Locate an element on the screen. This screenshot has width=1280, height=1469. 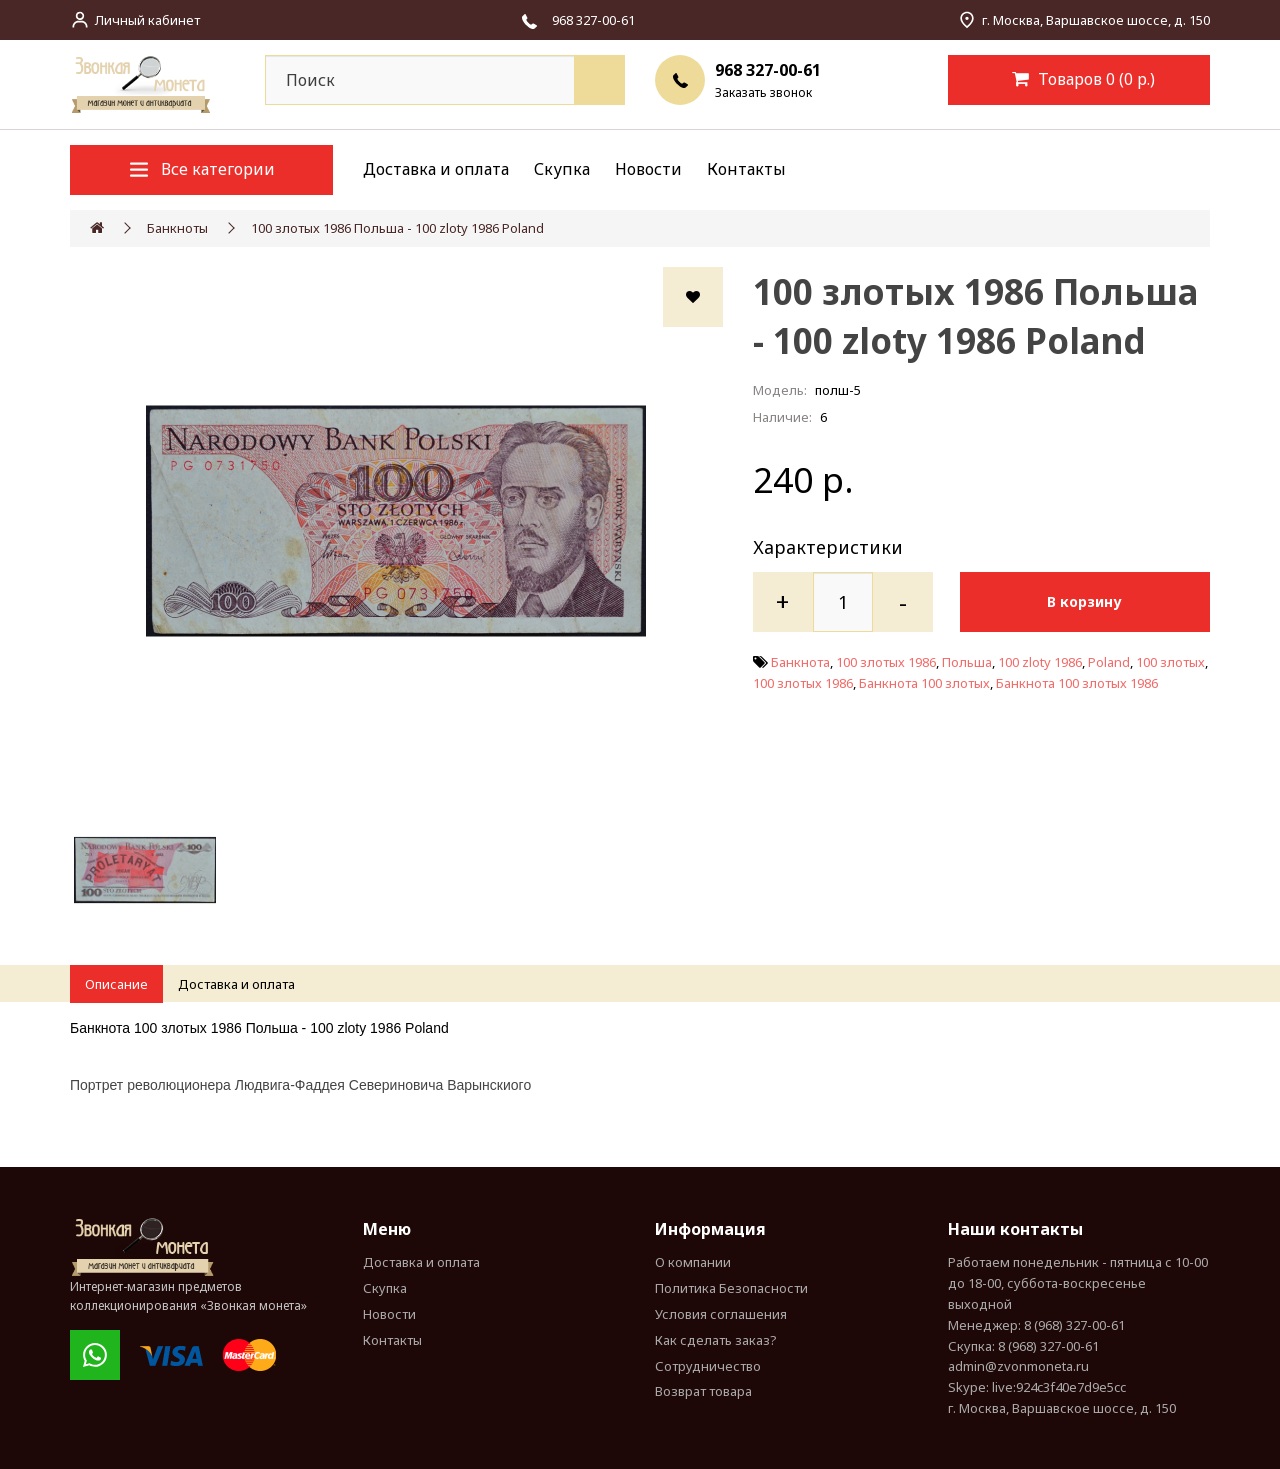
Новости is located at coordinates (648, 169).